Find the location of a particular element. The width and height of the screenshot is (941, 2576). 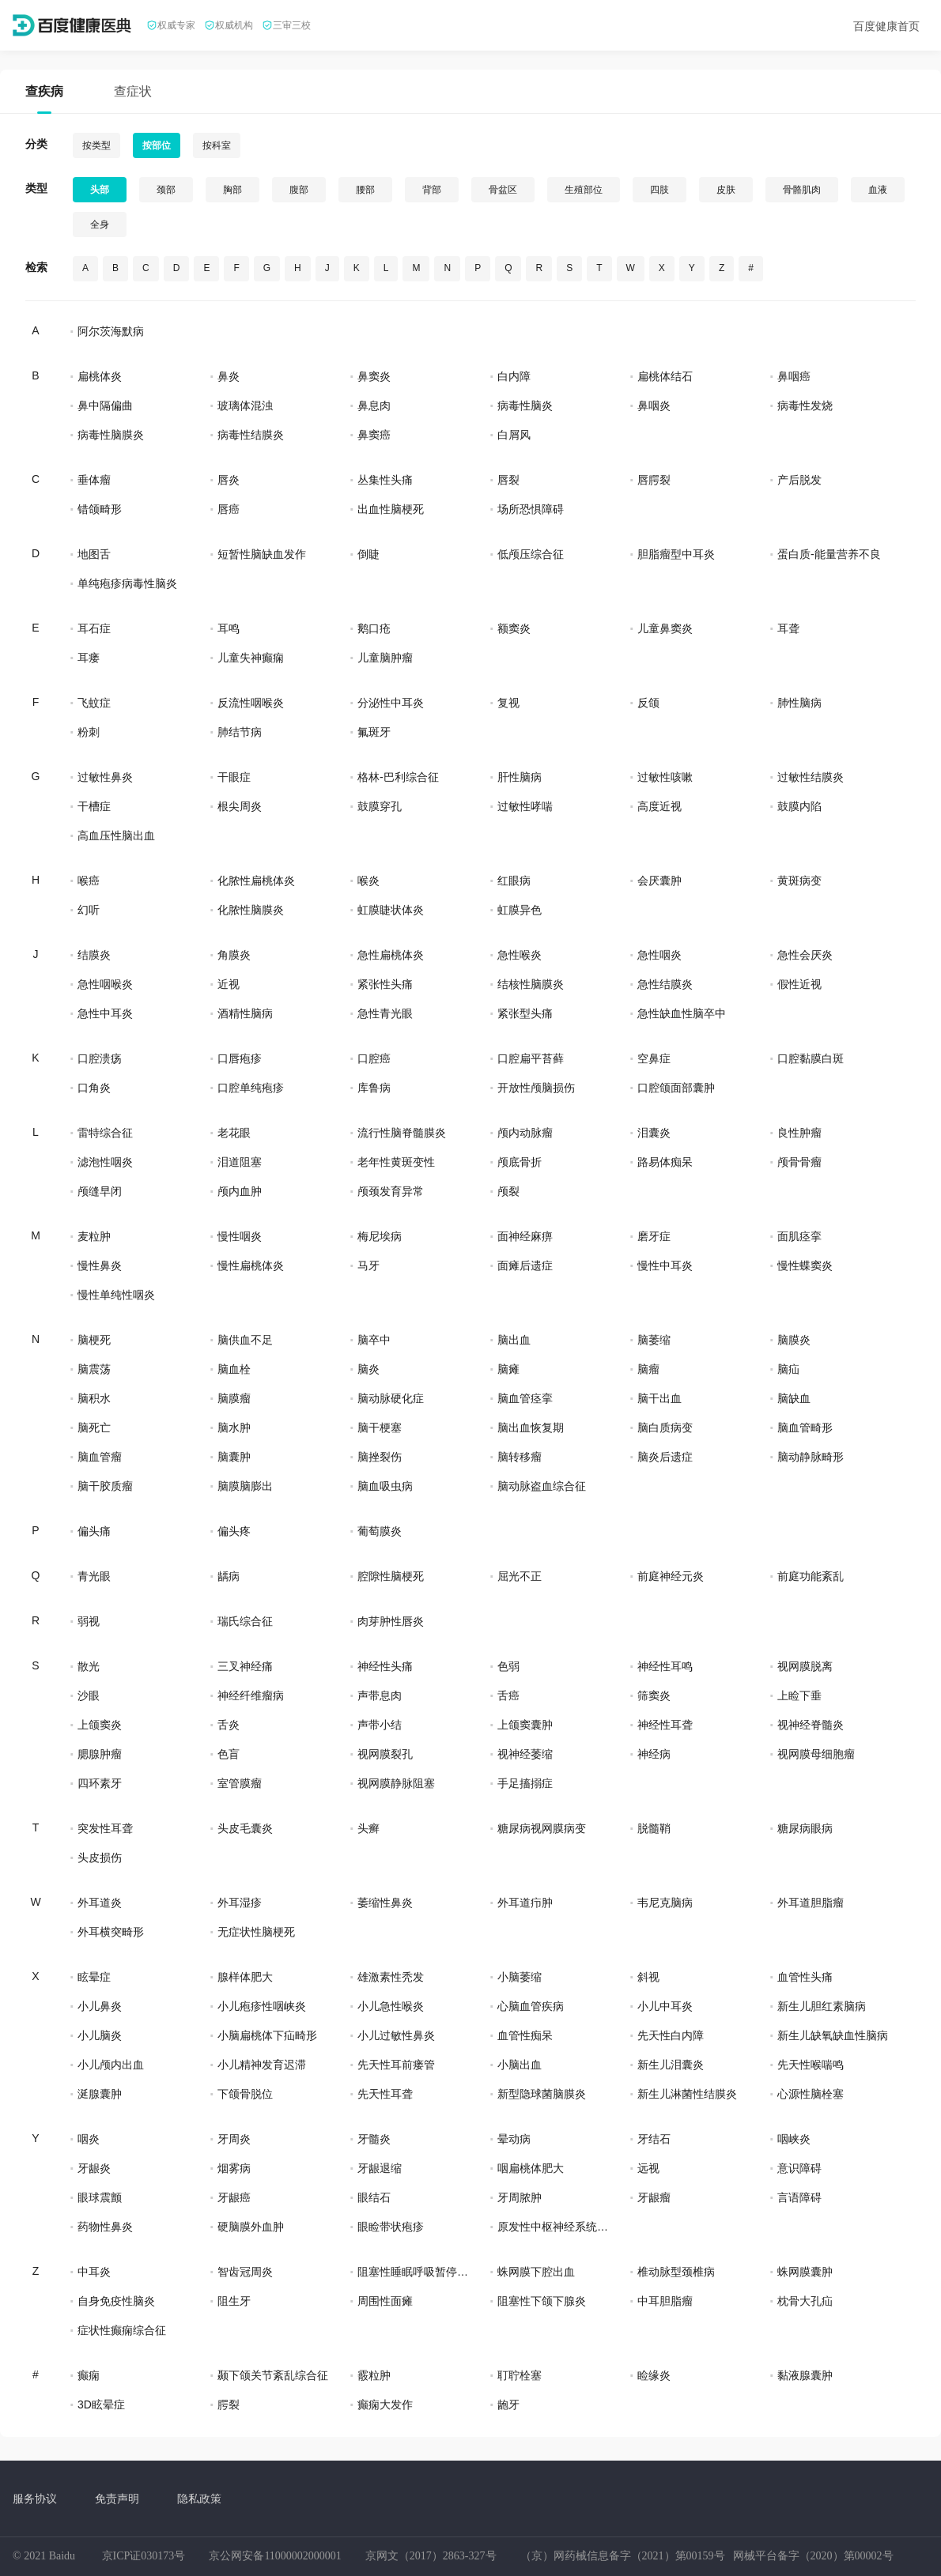

隐私政策 is located at coordinates (199, 2498).